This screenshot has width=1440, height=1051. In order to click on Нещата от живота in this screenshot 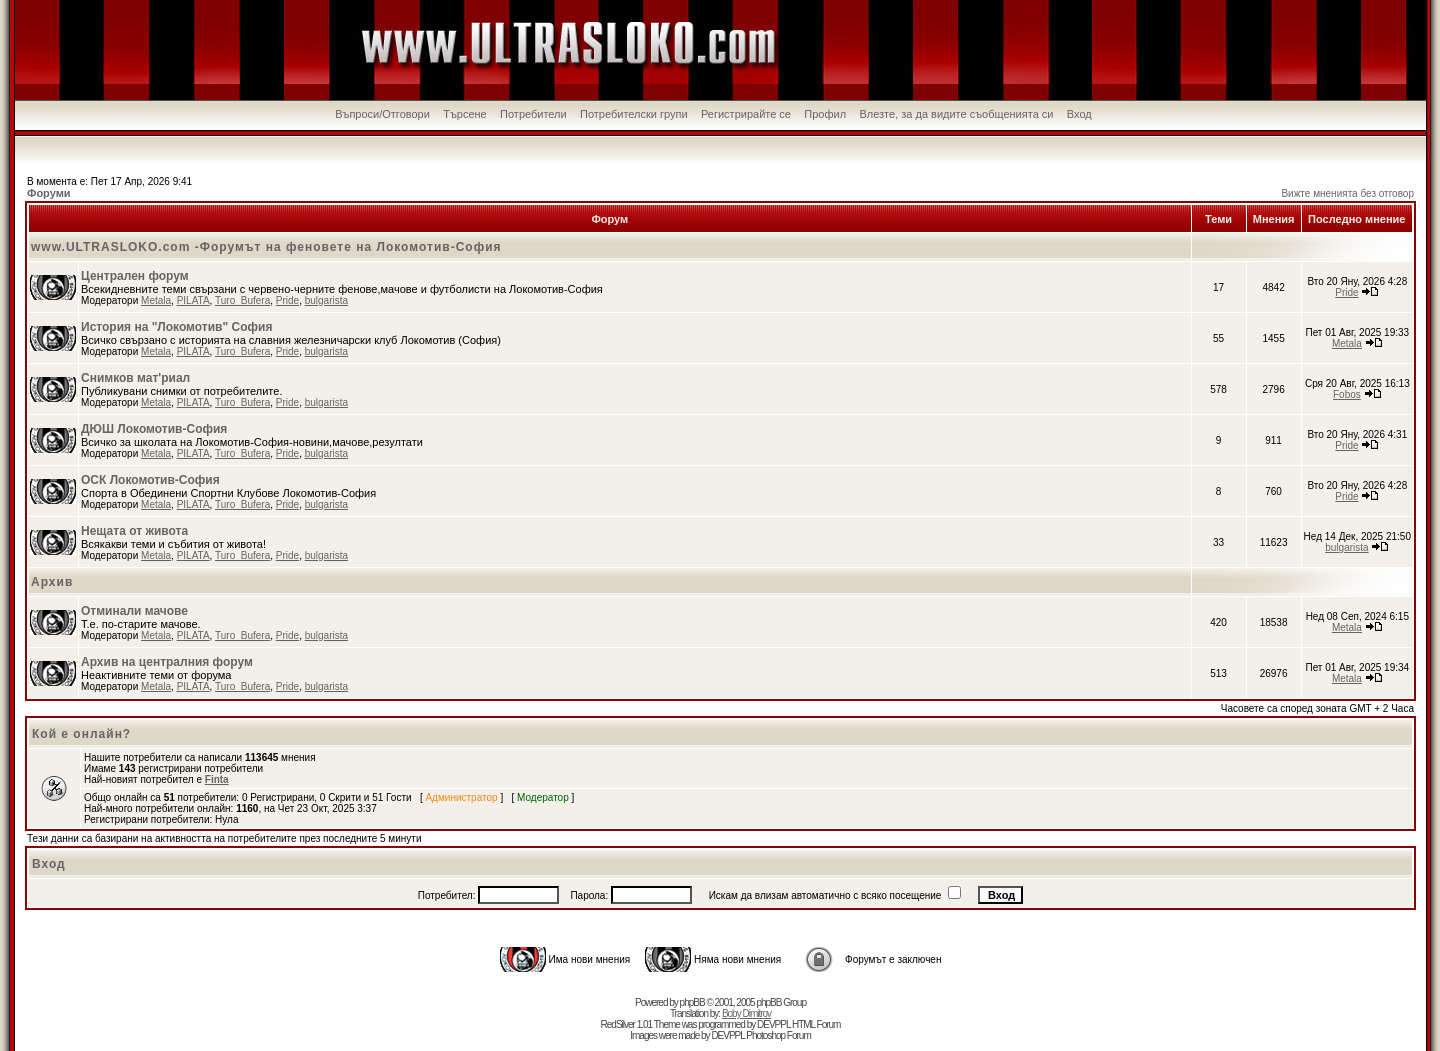, I will do `click(134, 531)`.